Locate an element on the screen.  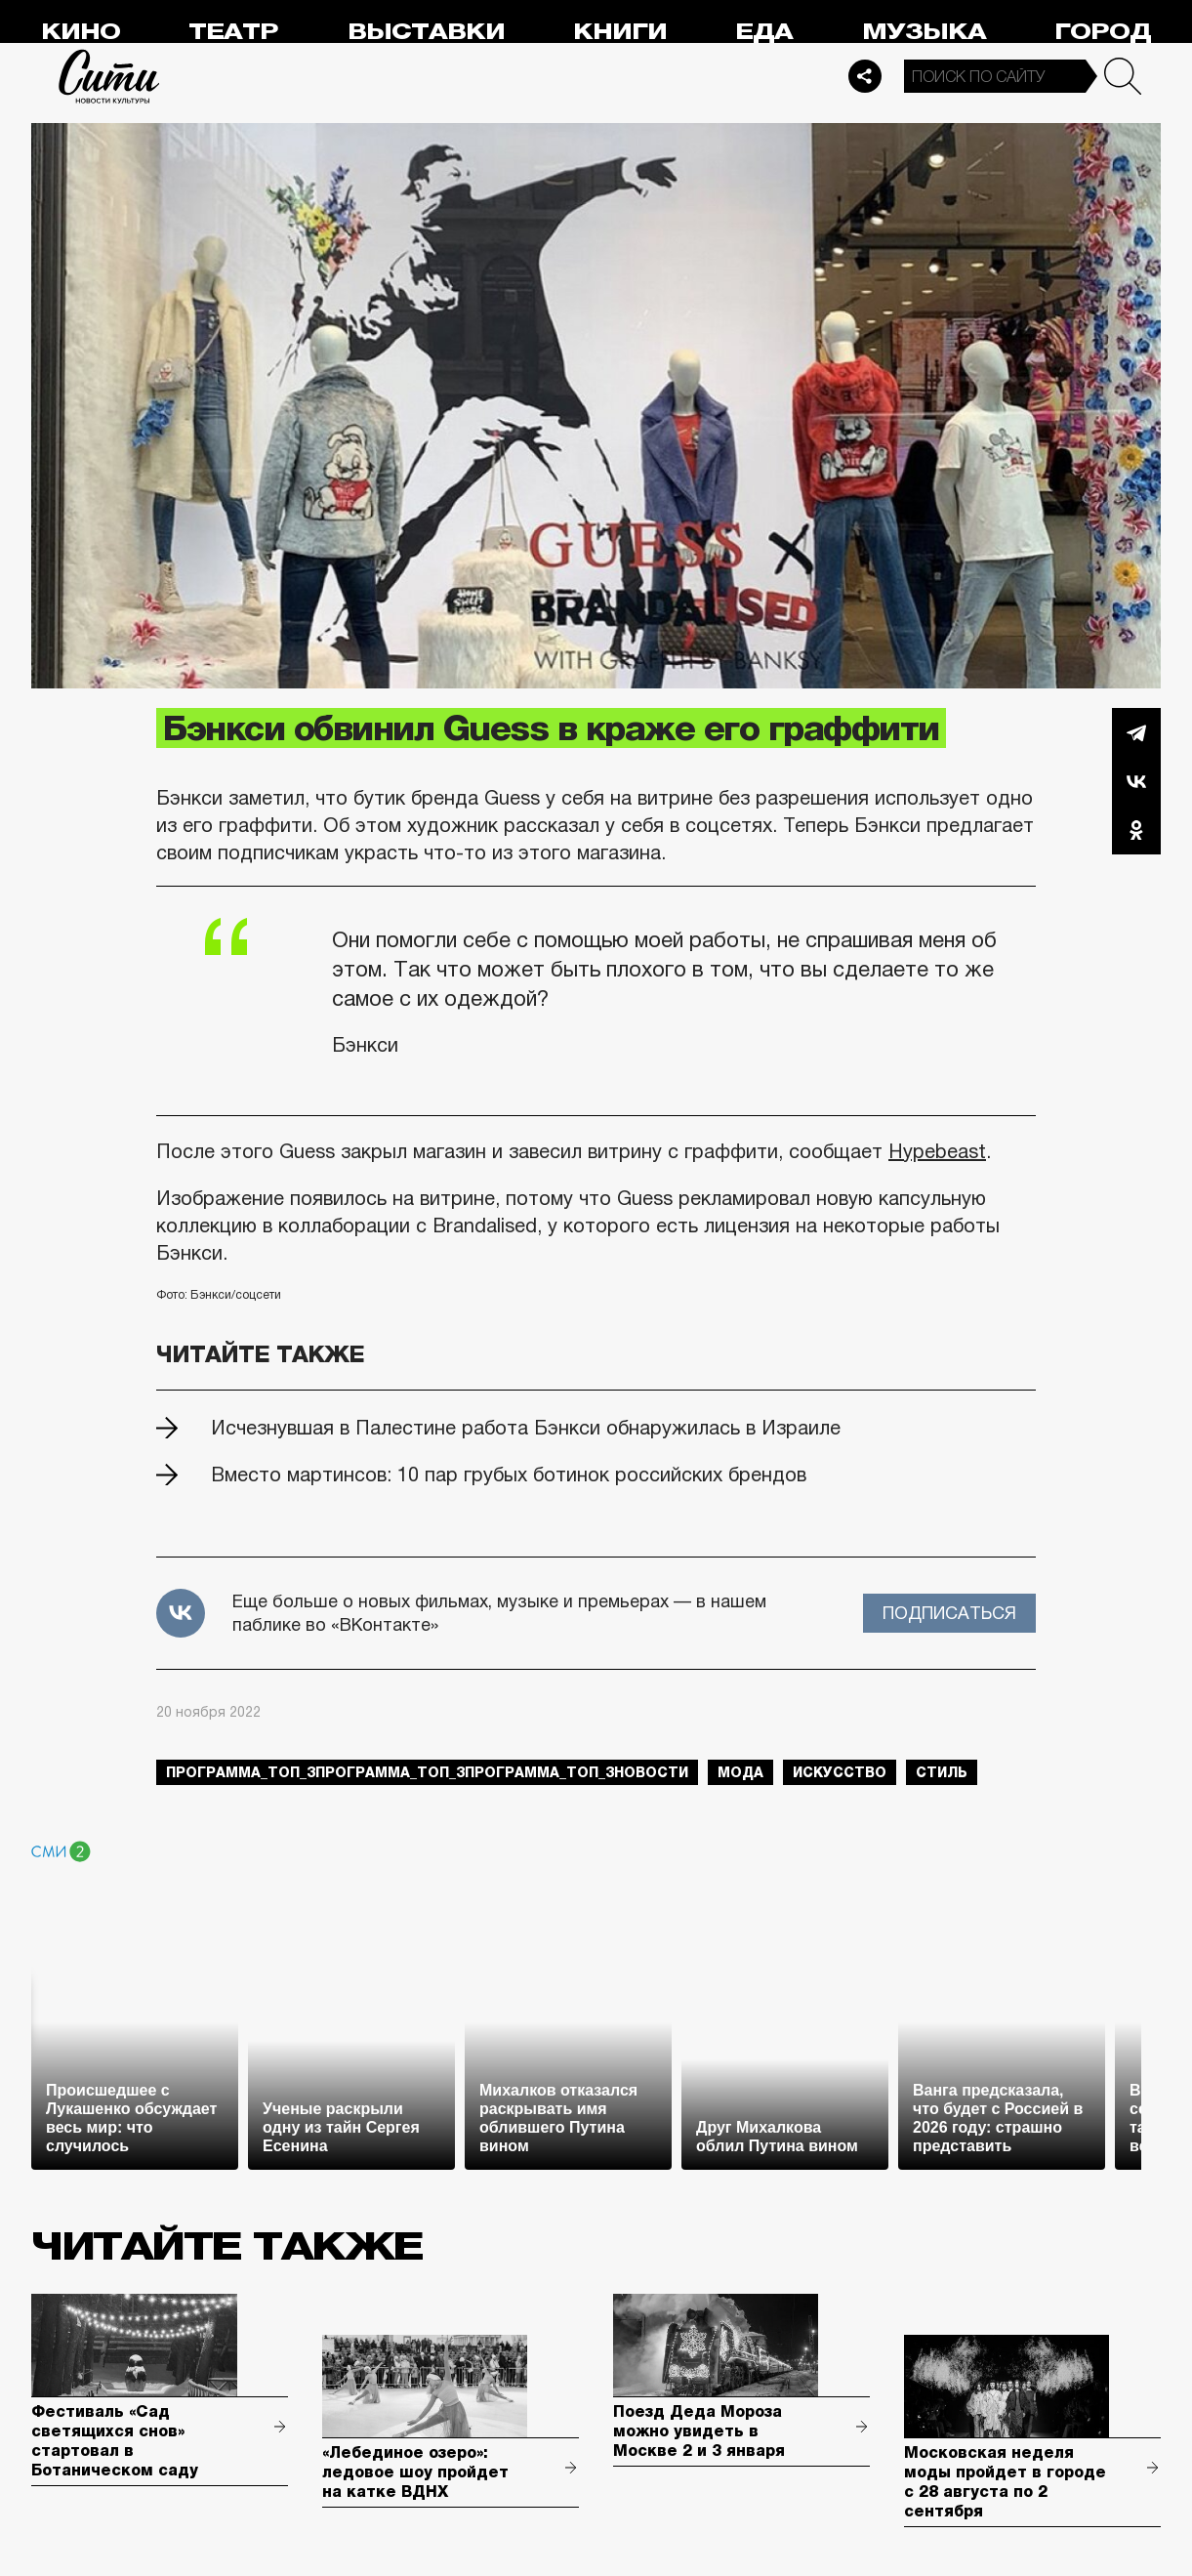
Программа_Топ_3Программа_Топ_3Программа_Топ_3новости is located at coordinates (427, 1772).